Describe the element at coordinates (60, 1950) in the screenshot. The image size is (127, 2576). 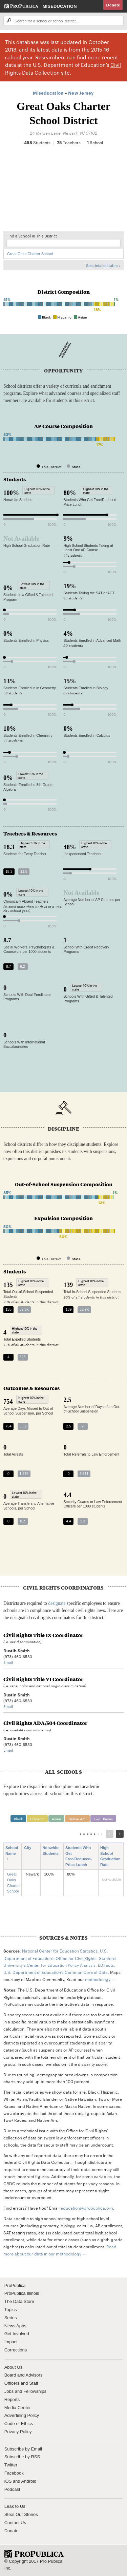
I see `National Center for Education Statistics` at that location.